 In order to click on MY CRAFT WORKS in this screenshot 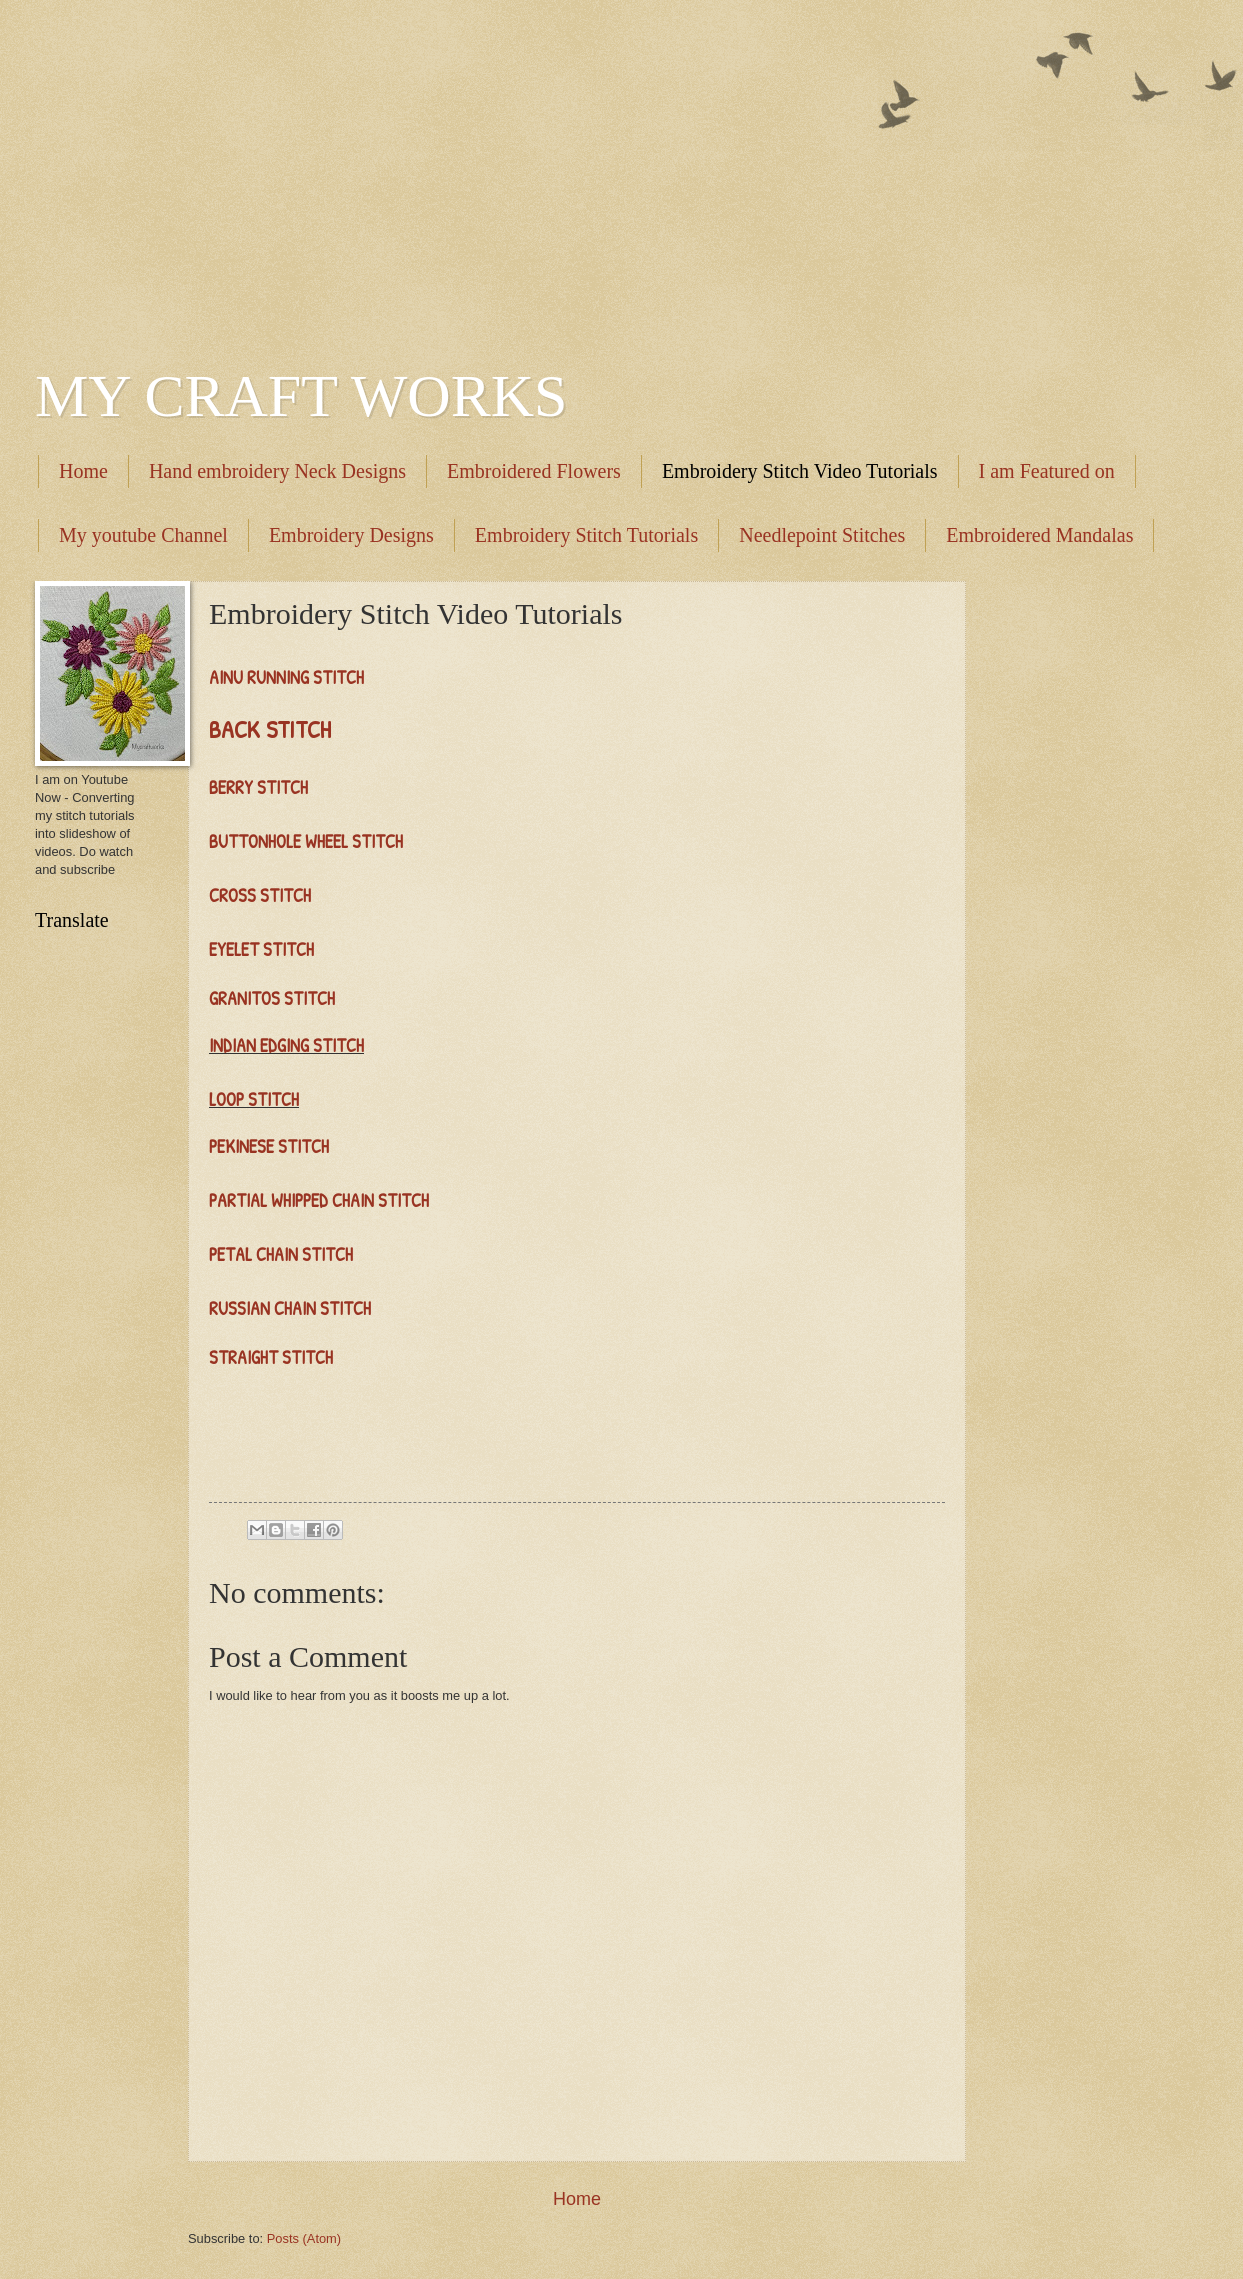, I will do `click(301, 396)`.